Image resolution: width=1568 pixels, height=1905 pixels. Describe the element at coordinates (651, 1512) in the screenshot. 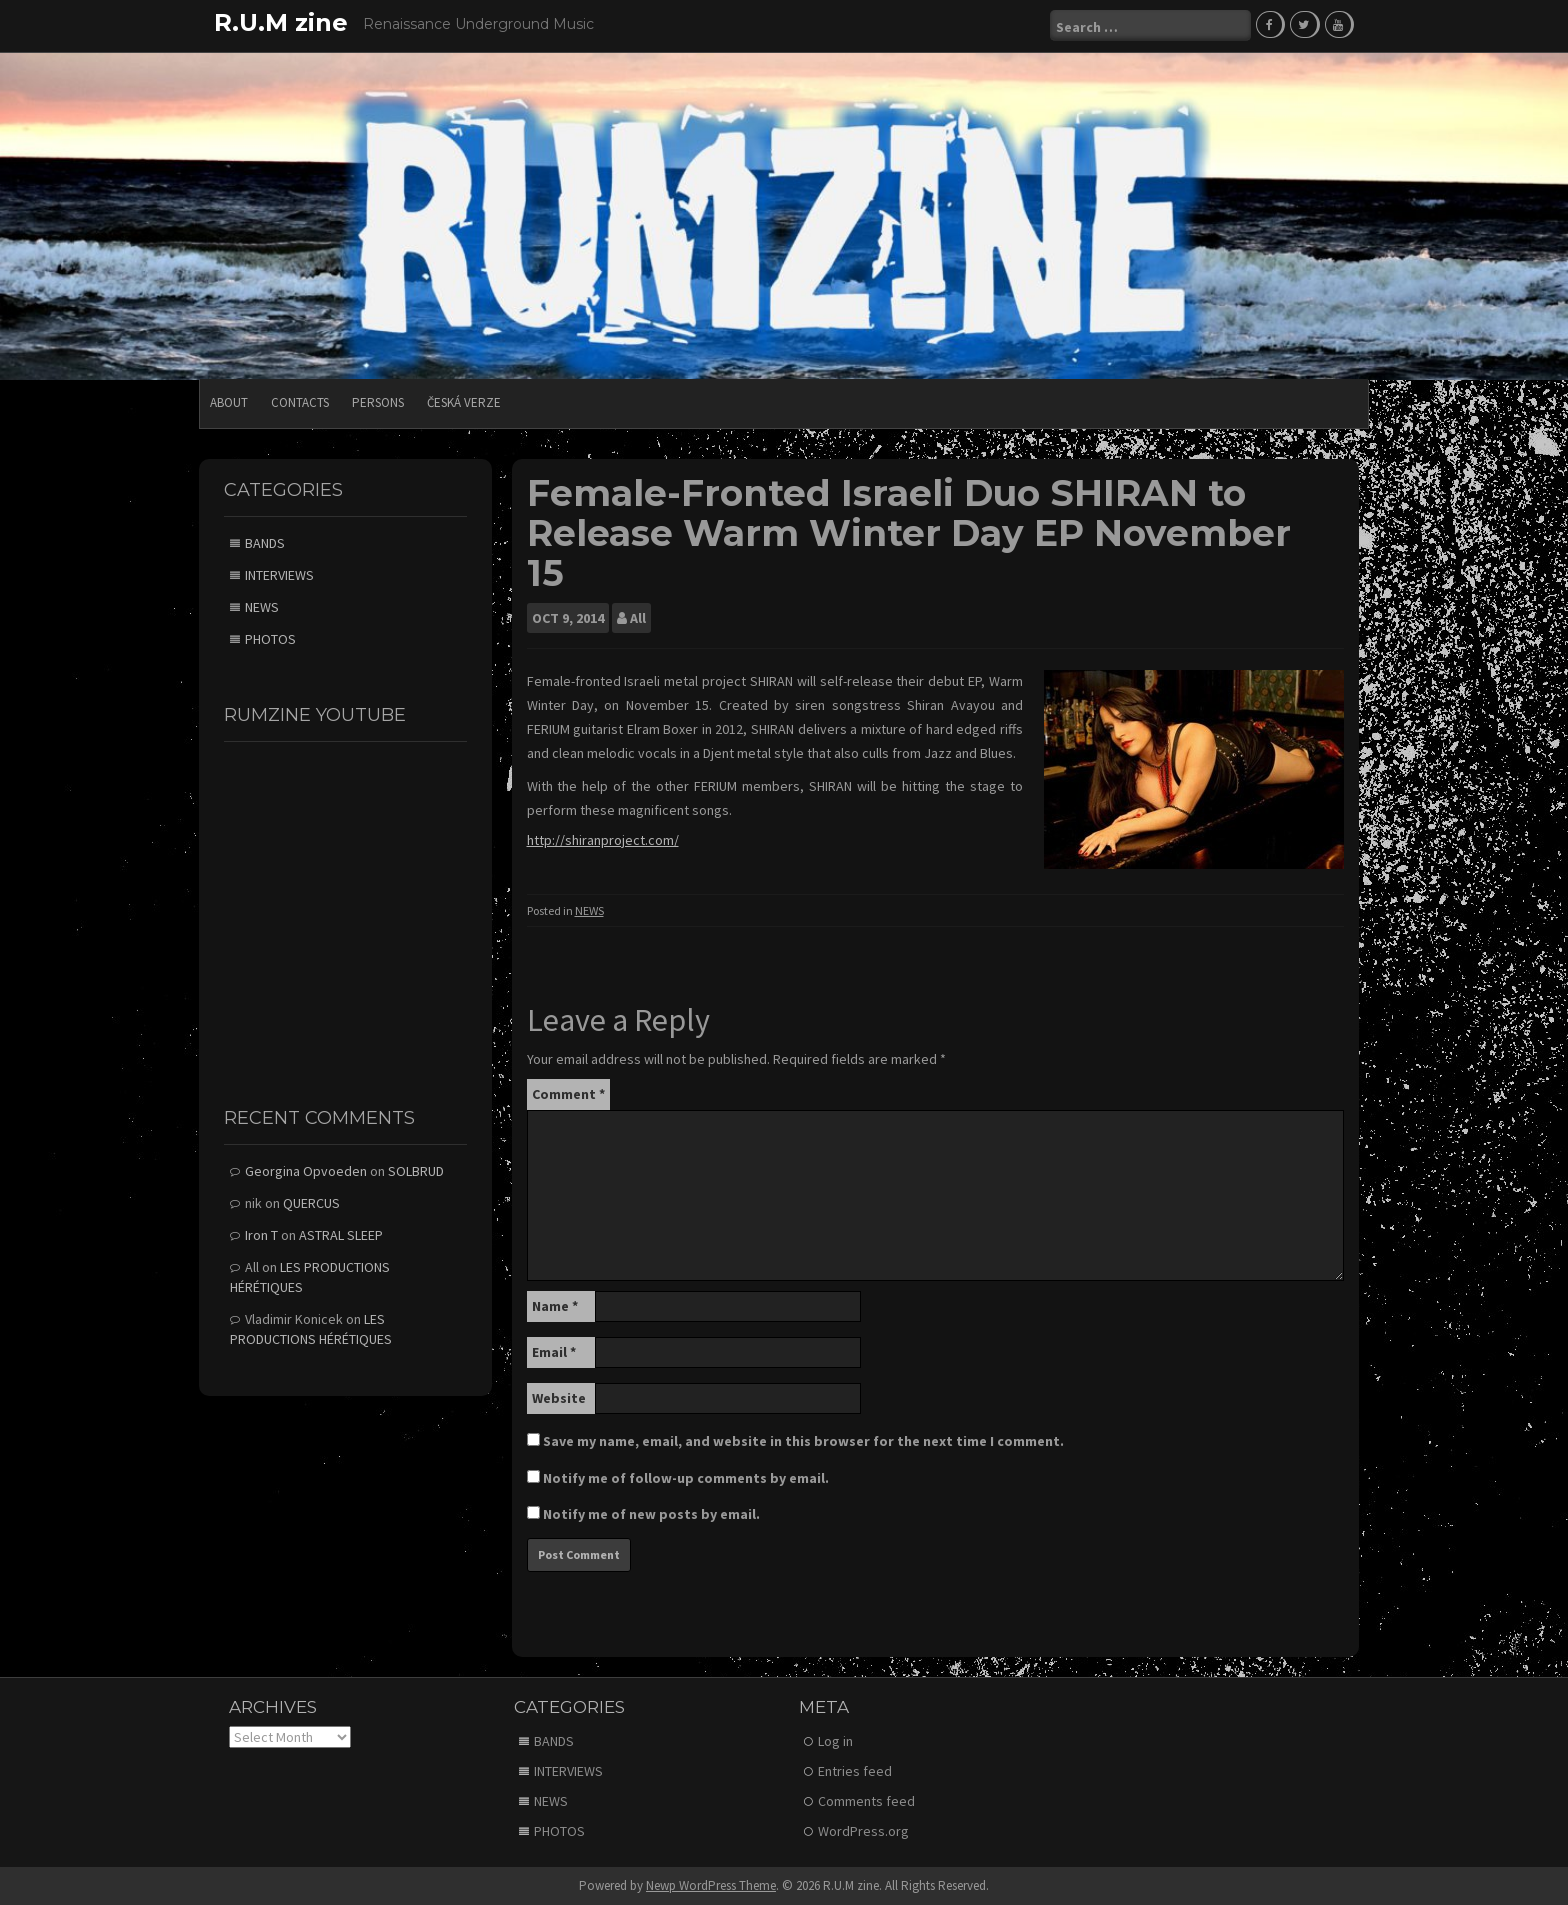

I see `Notify me of new posts by email.` at that location.